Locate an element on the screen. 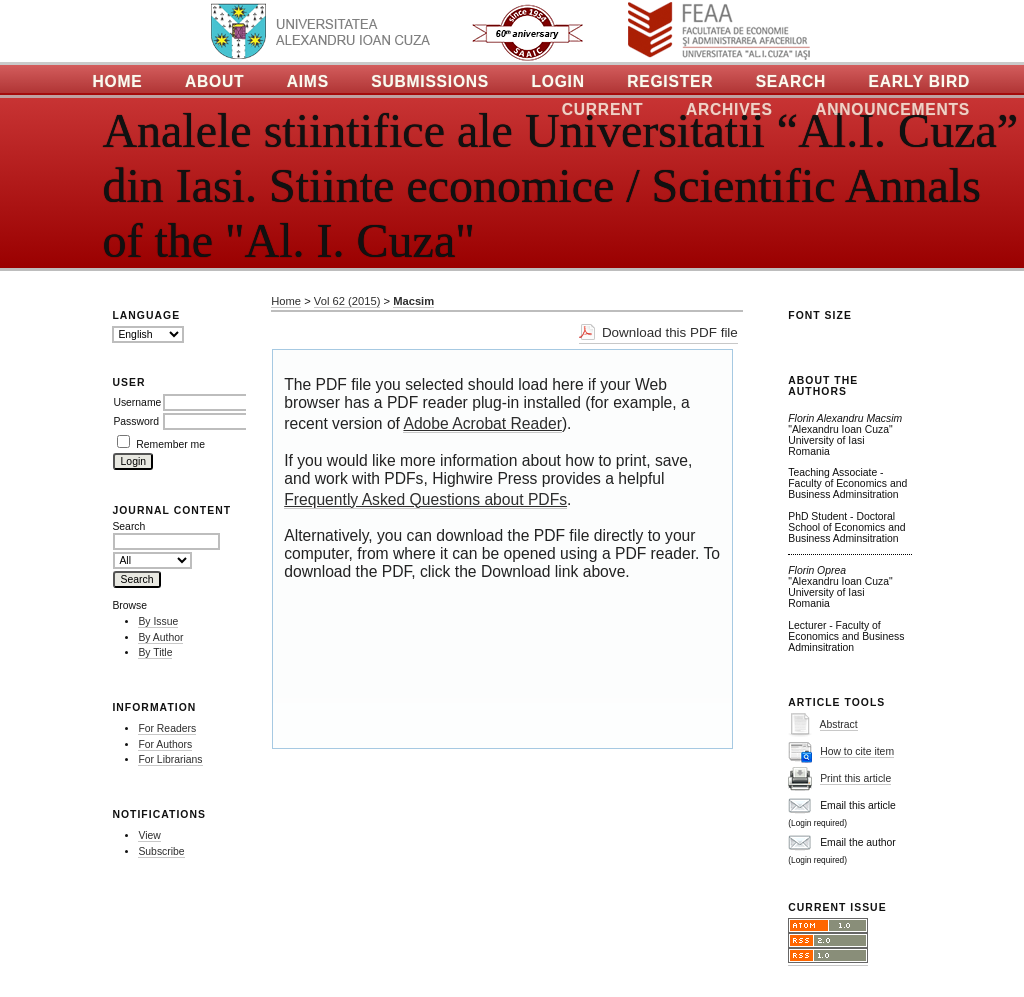  Download this PDF file is located at coordinates (670, 332).